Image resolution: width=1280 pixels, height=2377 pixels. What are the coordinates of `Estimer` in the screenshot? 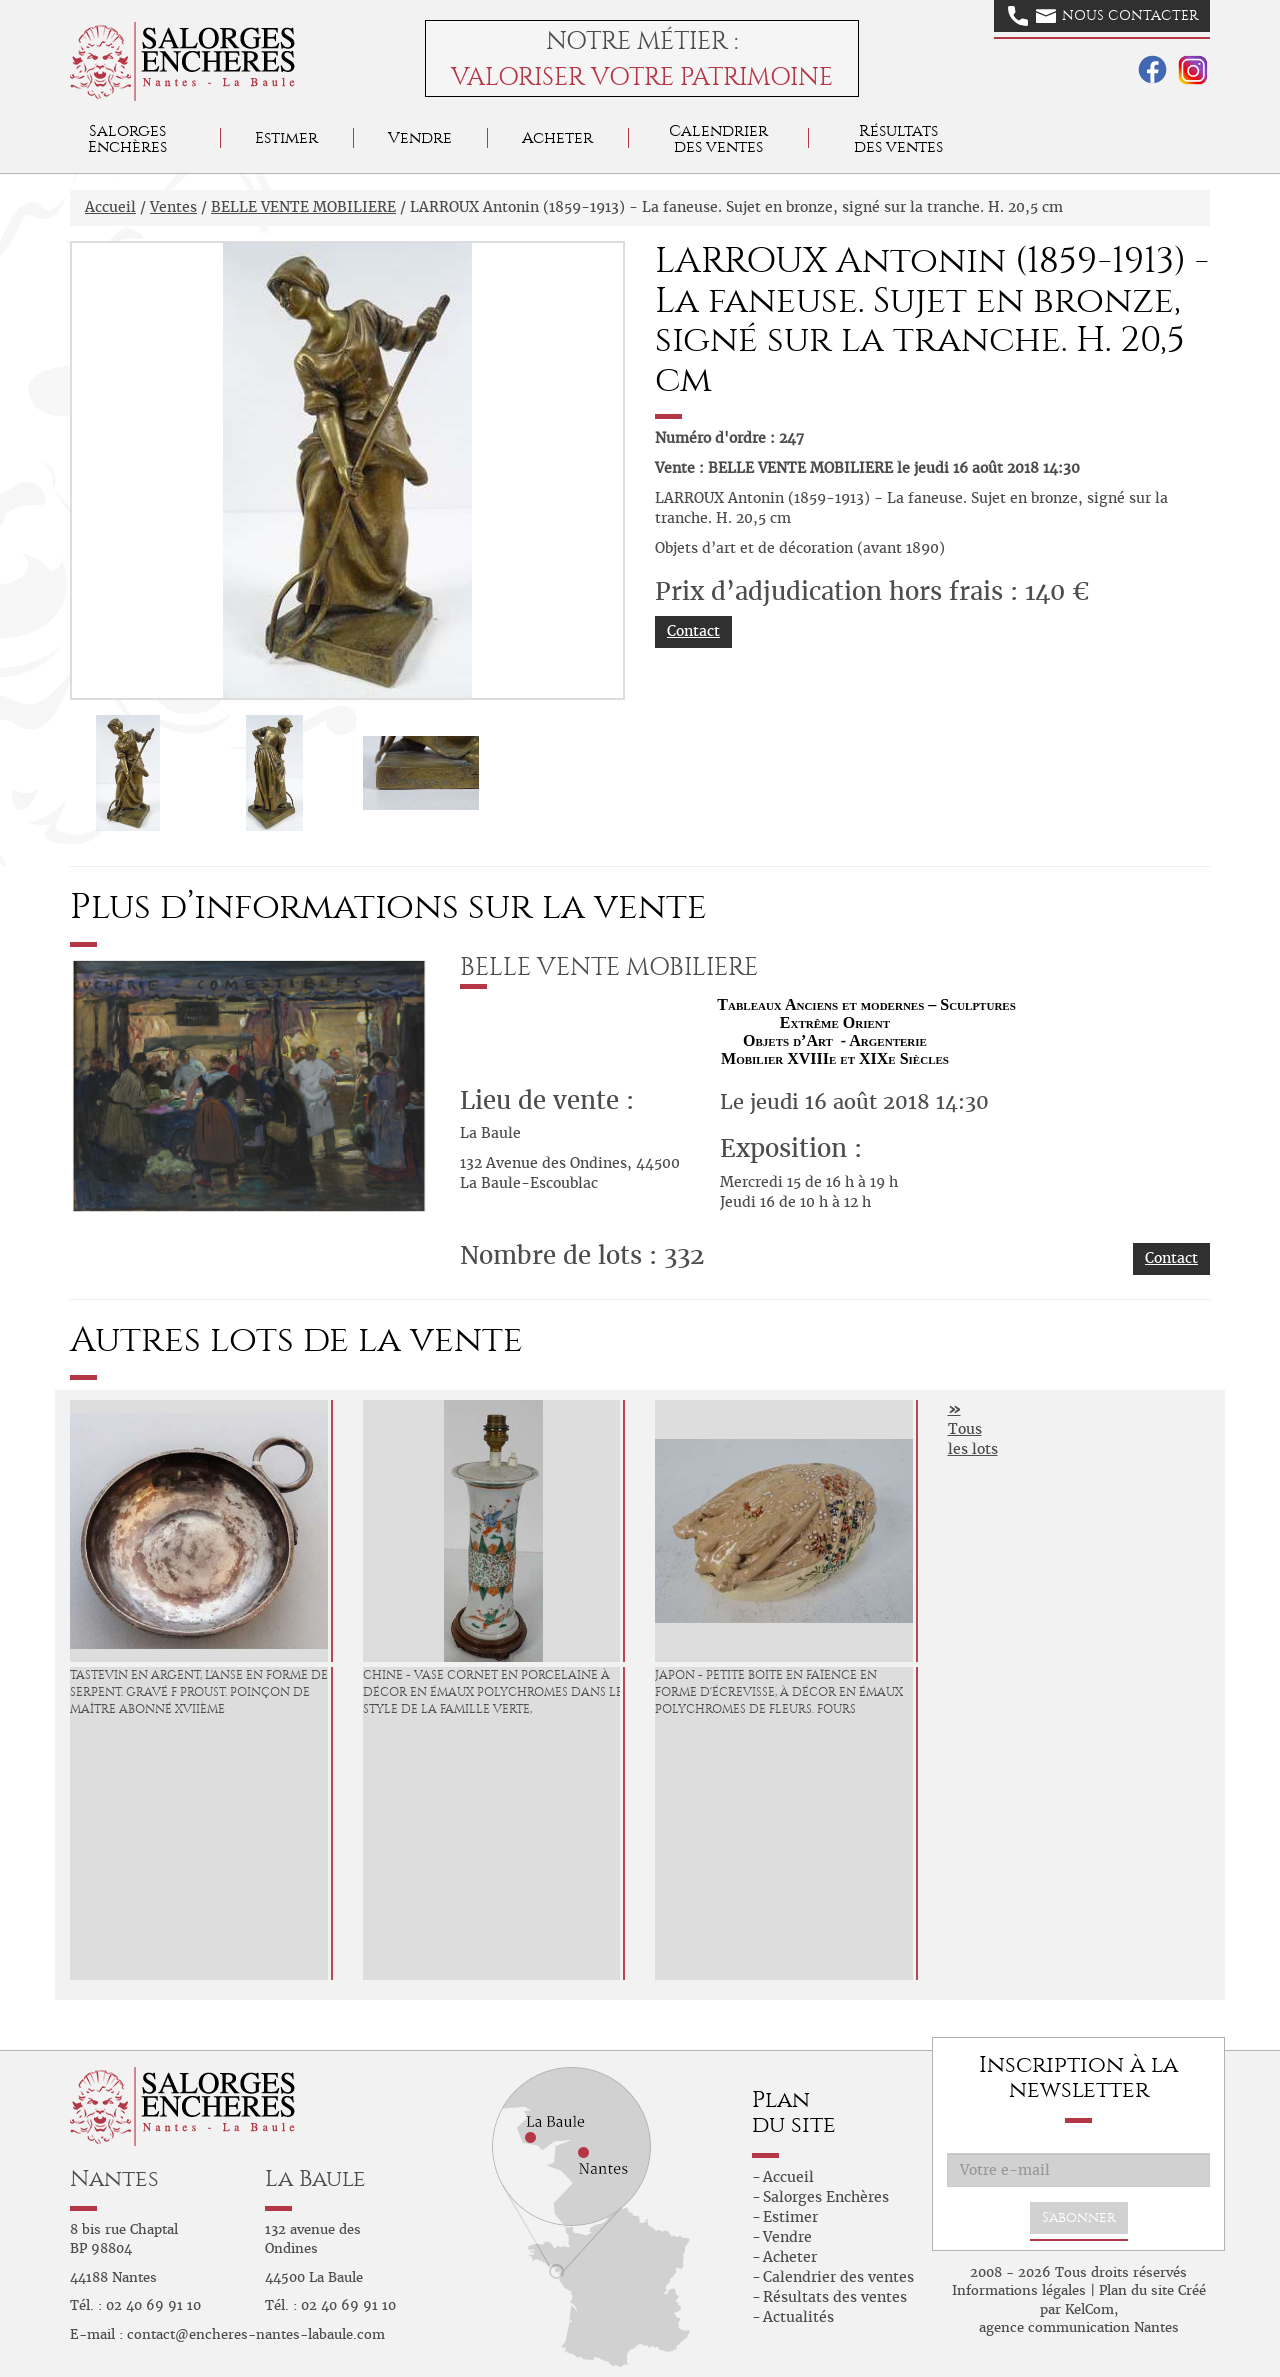 It's located at (286, 137).